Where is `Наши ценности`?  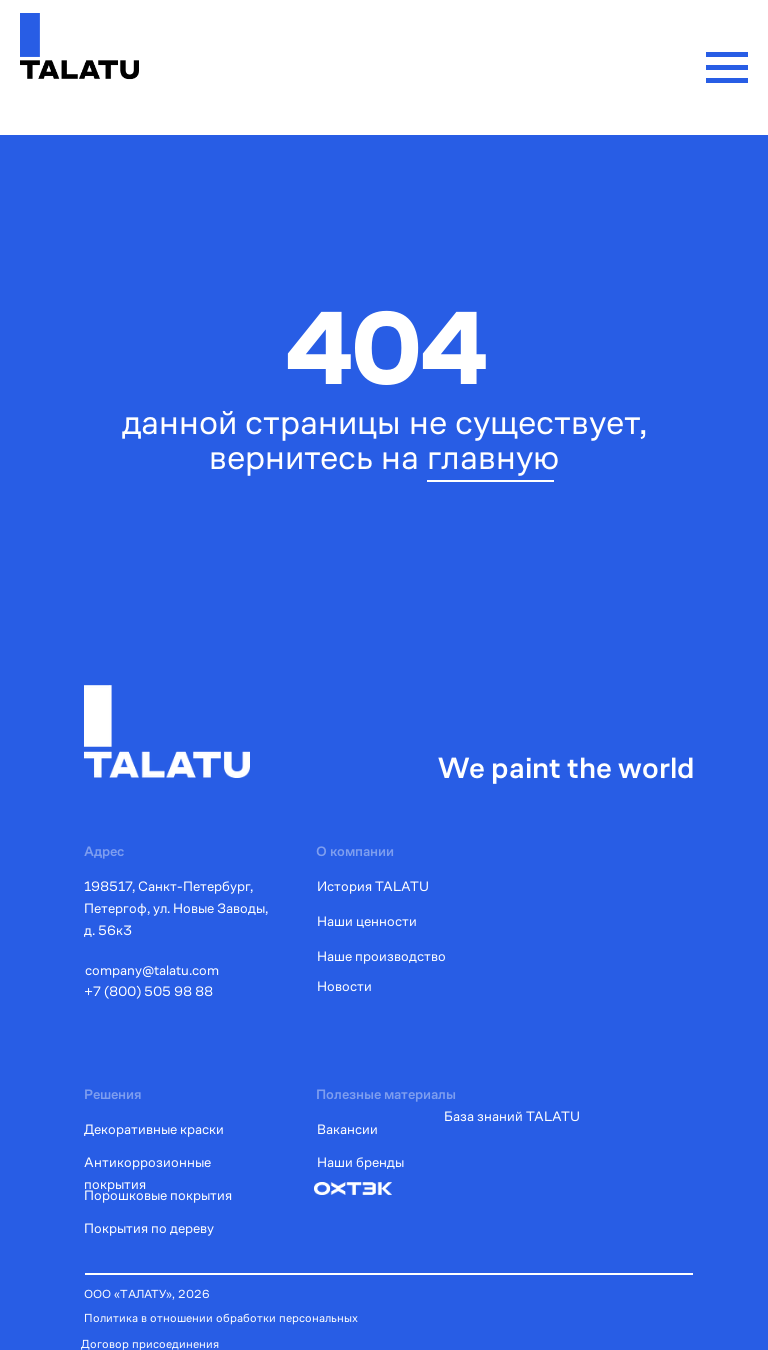 Наши ценности is located at coordinates (367, 921).